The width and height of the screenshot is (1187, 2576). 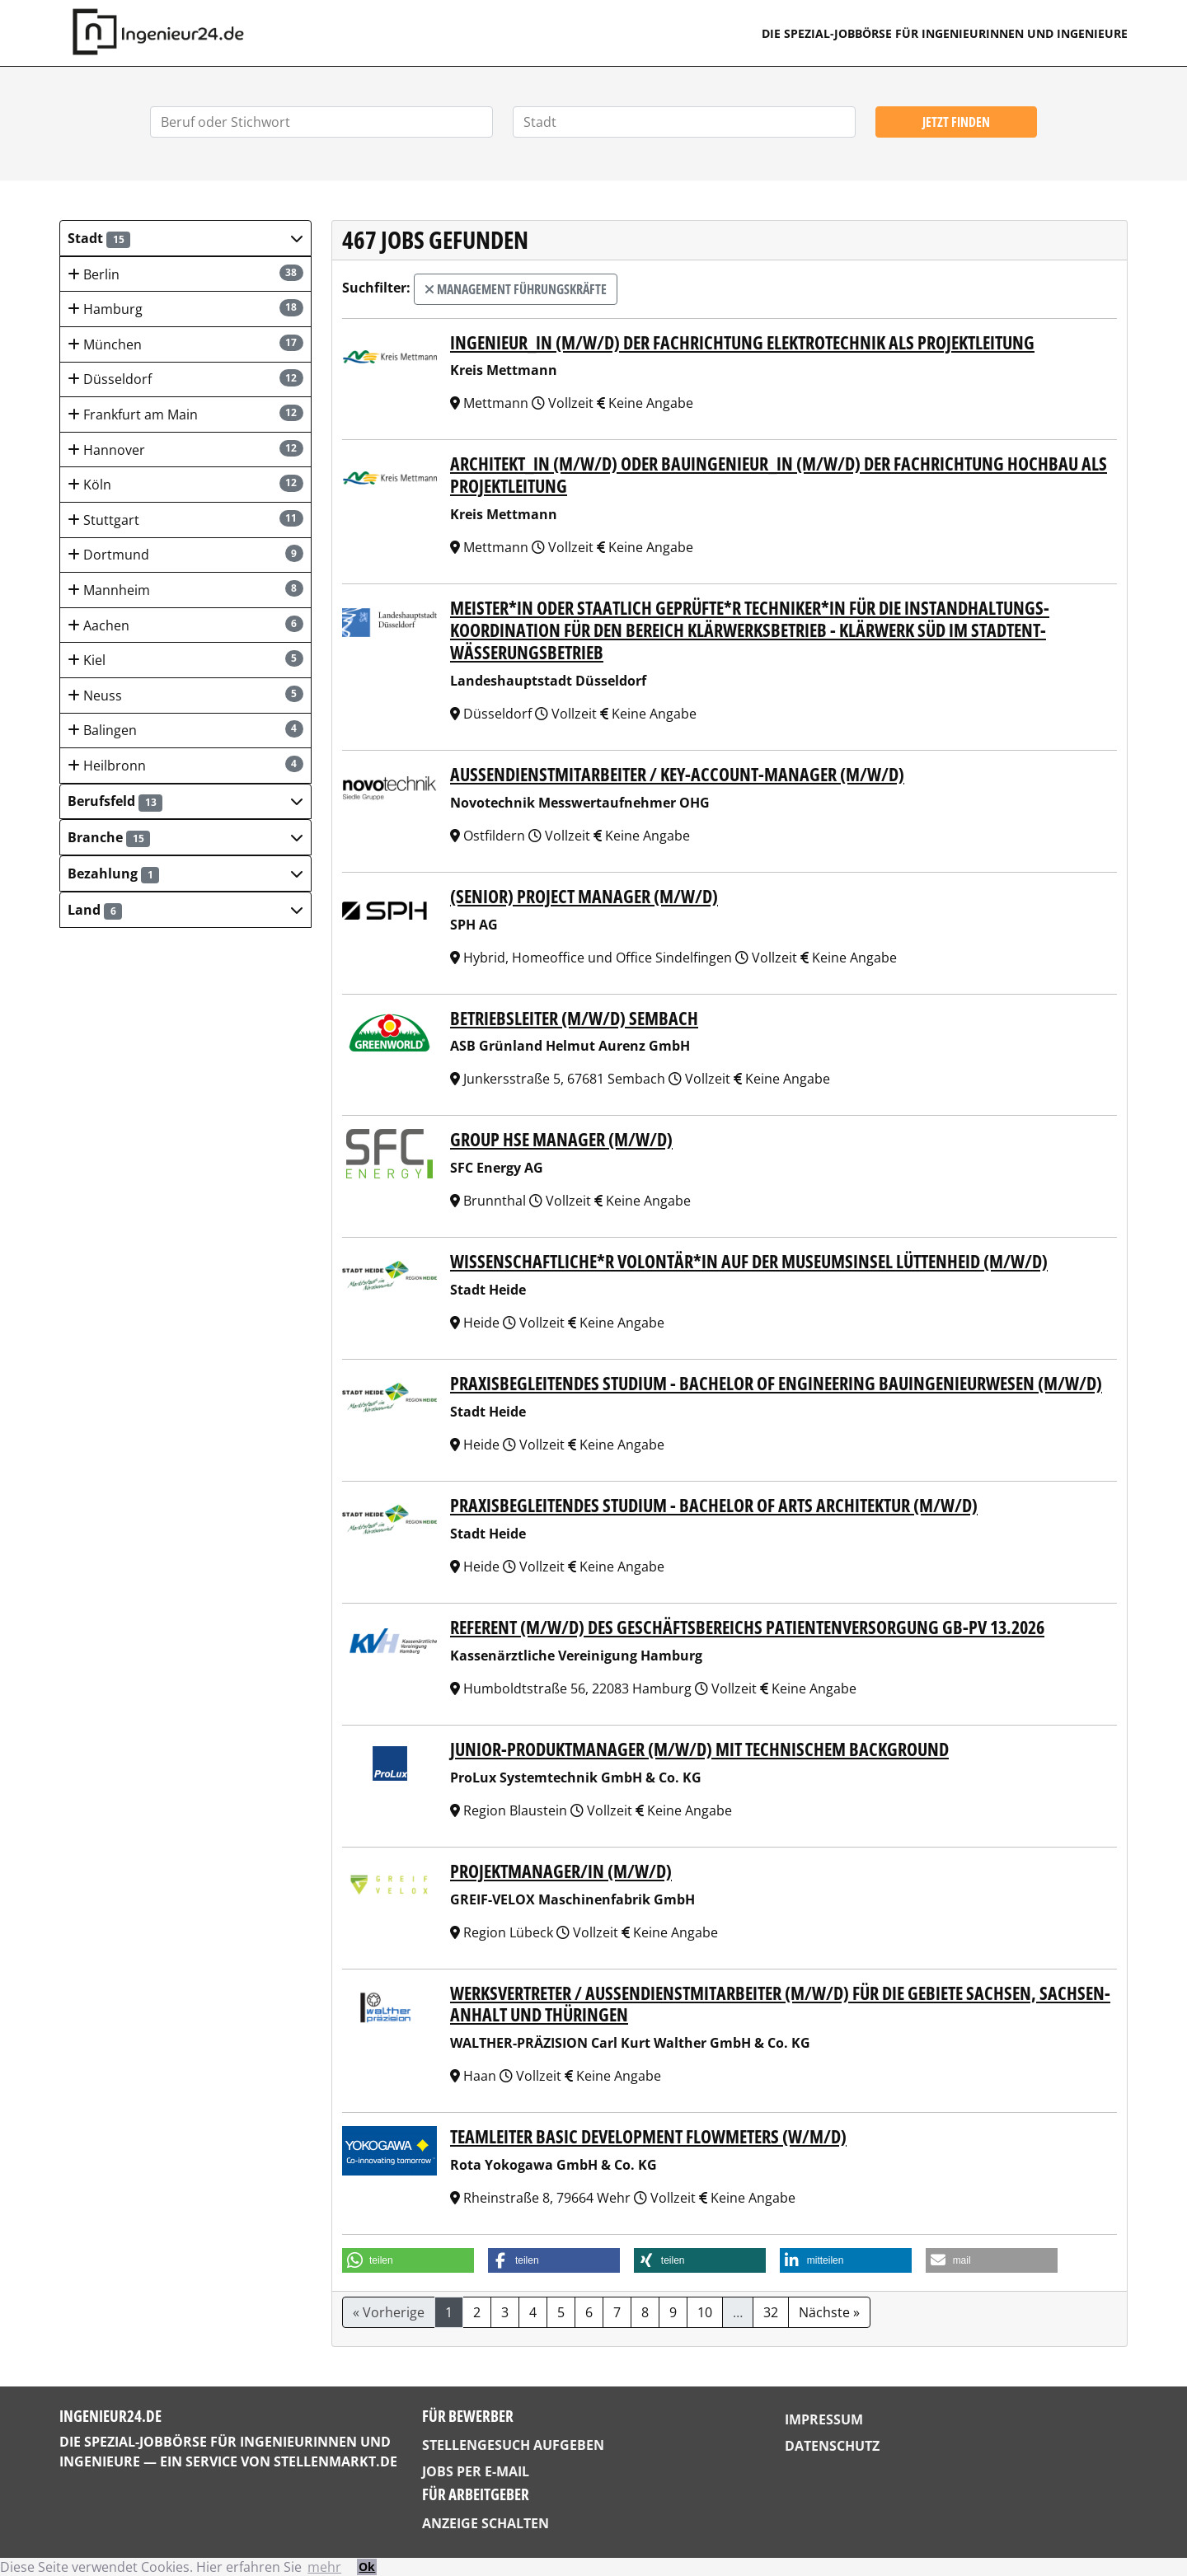 I want to click on Heilbronn, so click(x=185, y=765).